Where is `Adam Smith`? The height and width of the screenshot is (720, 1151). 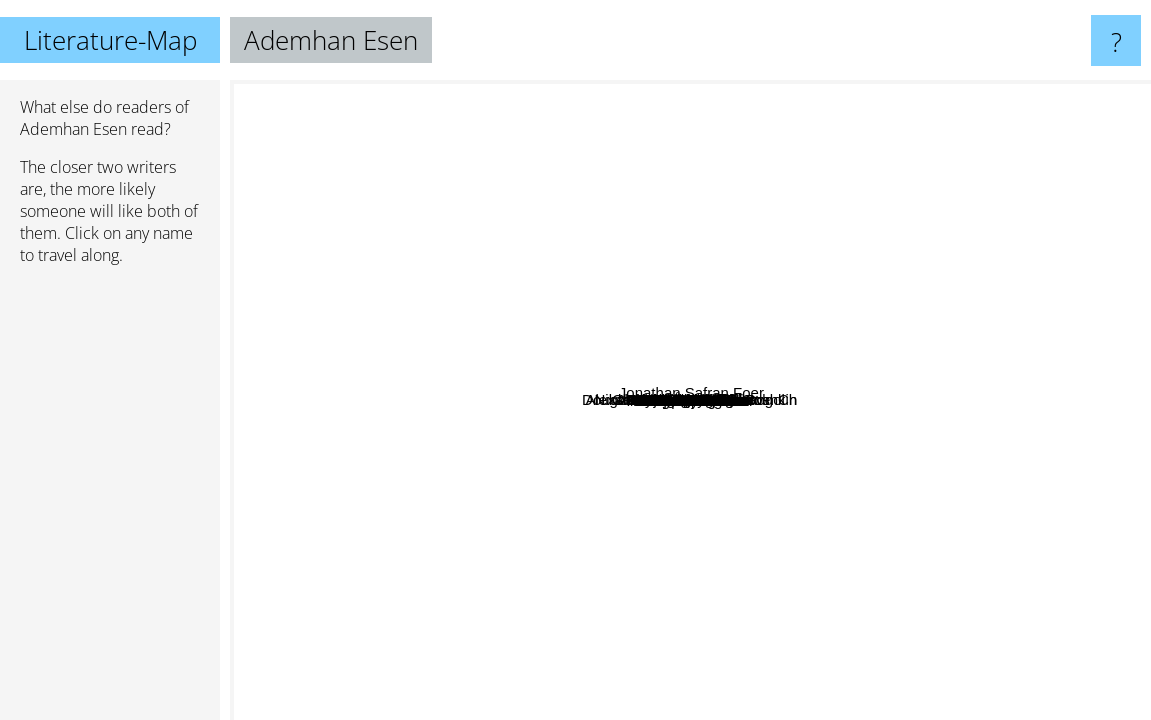 Adam Smith is located at coordinates (873, 235).